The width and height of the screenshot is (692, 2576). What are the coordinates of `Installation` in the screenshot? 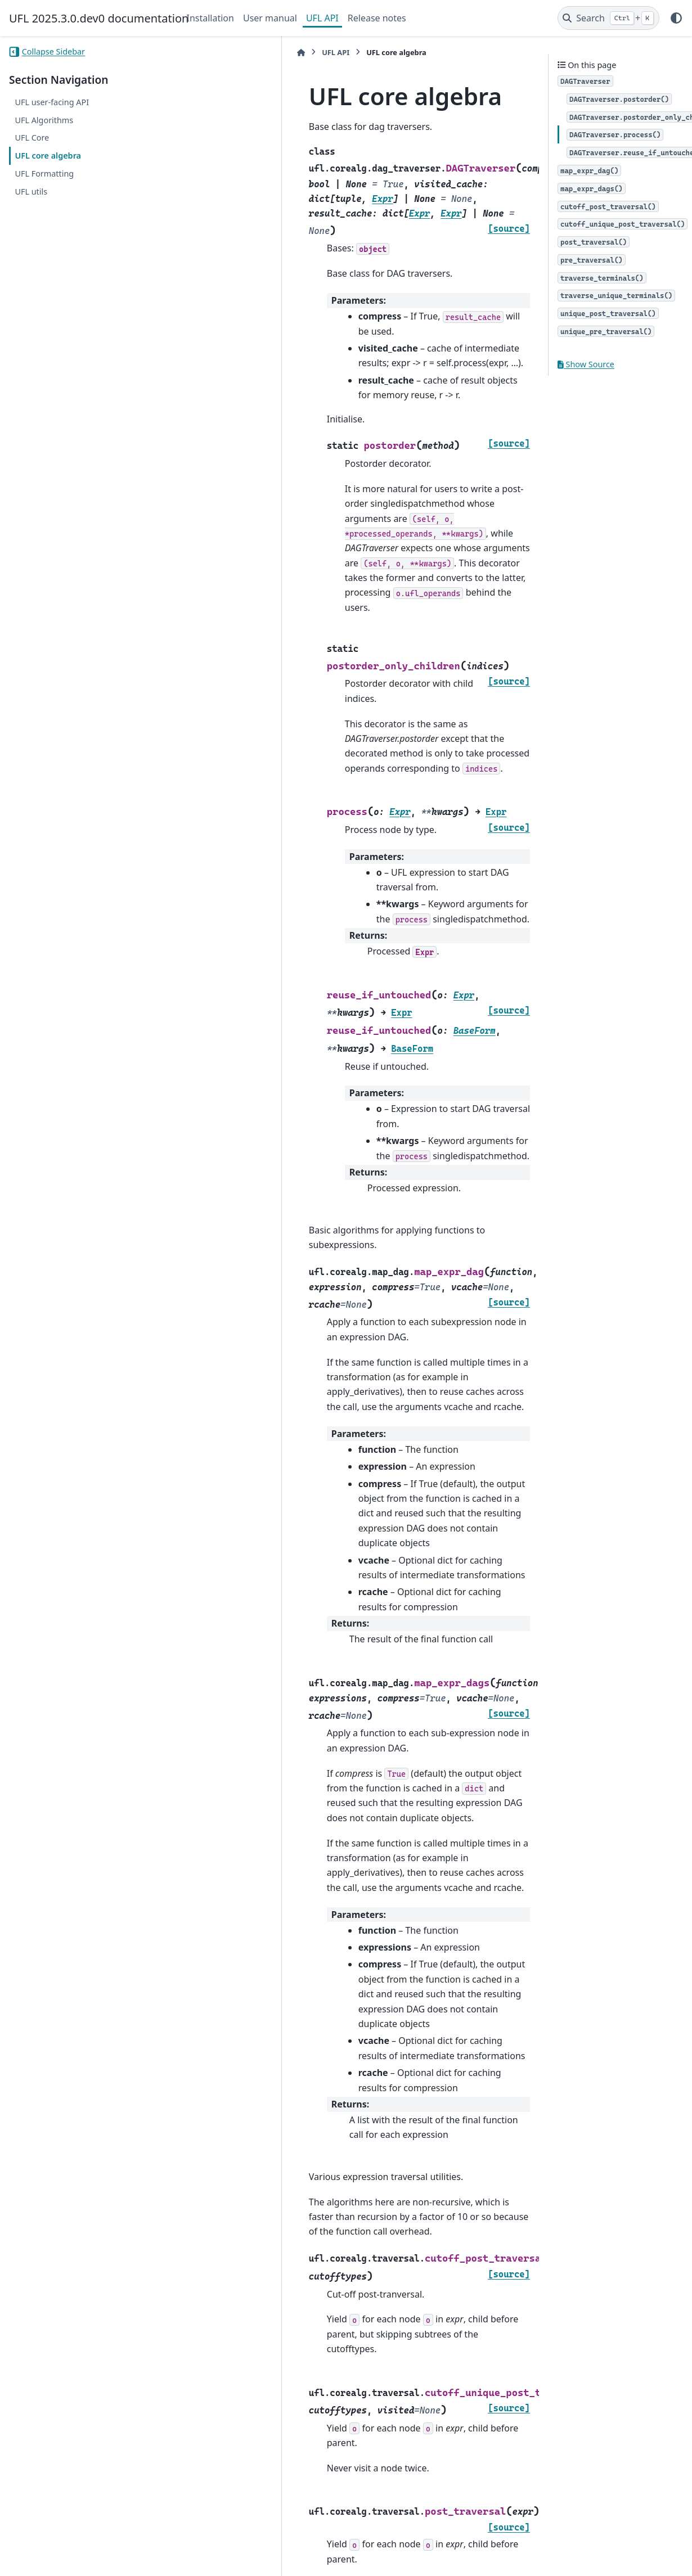 It's located at (210, 18).